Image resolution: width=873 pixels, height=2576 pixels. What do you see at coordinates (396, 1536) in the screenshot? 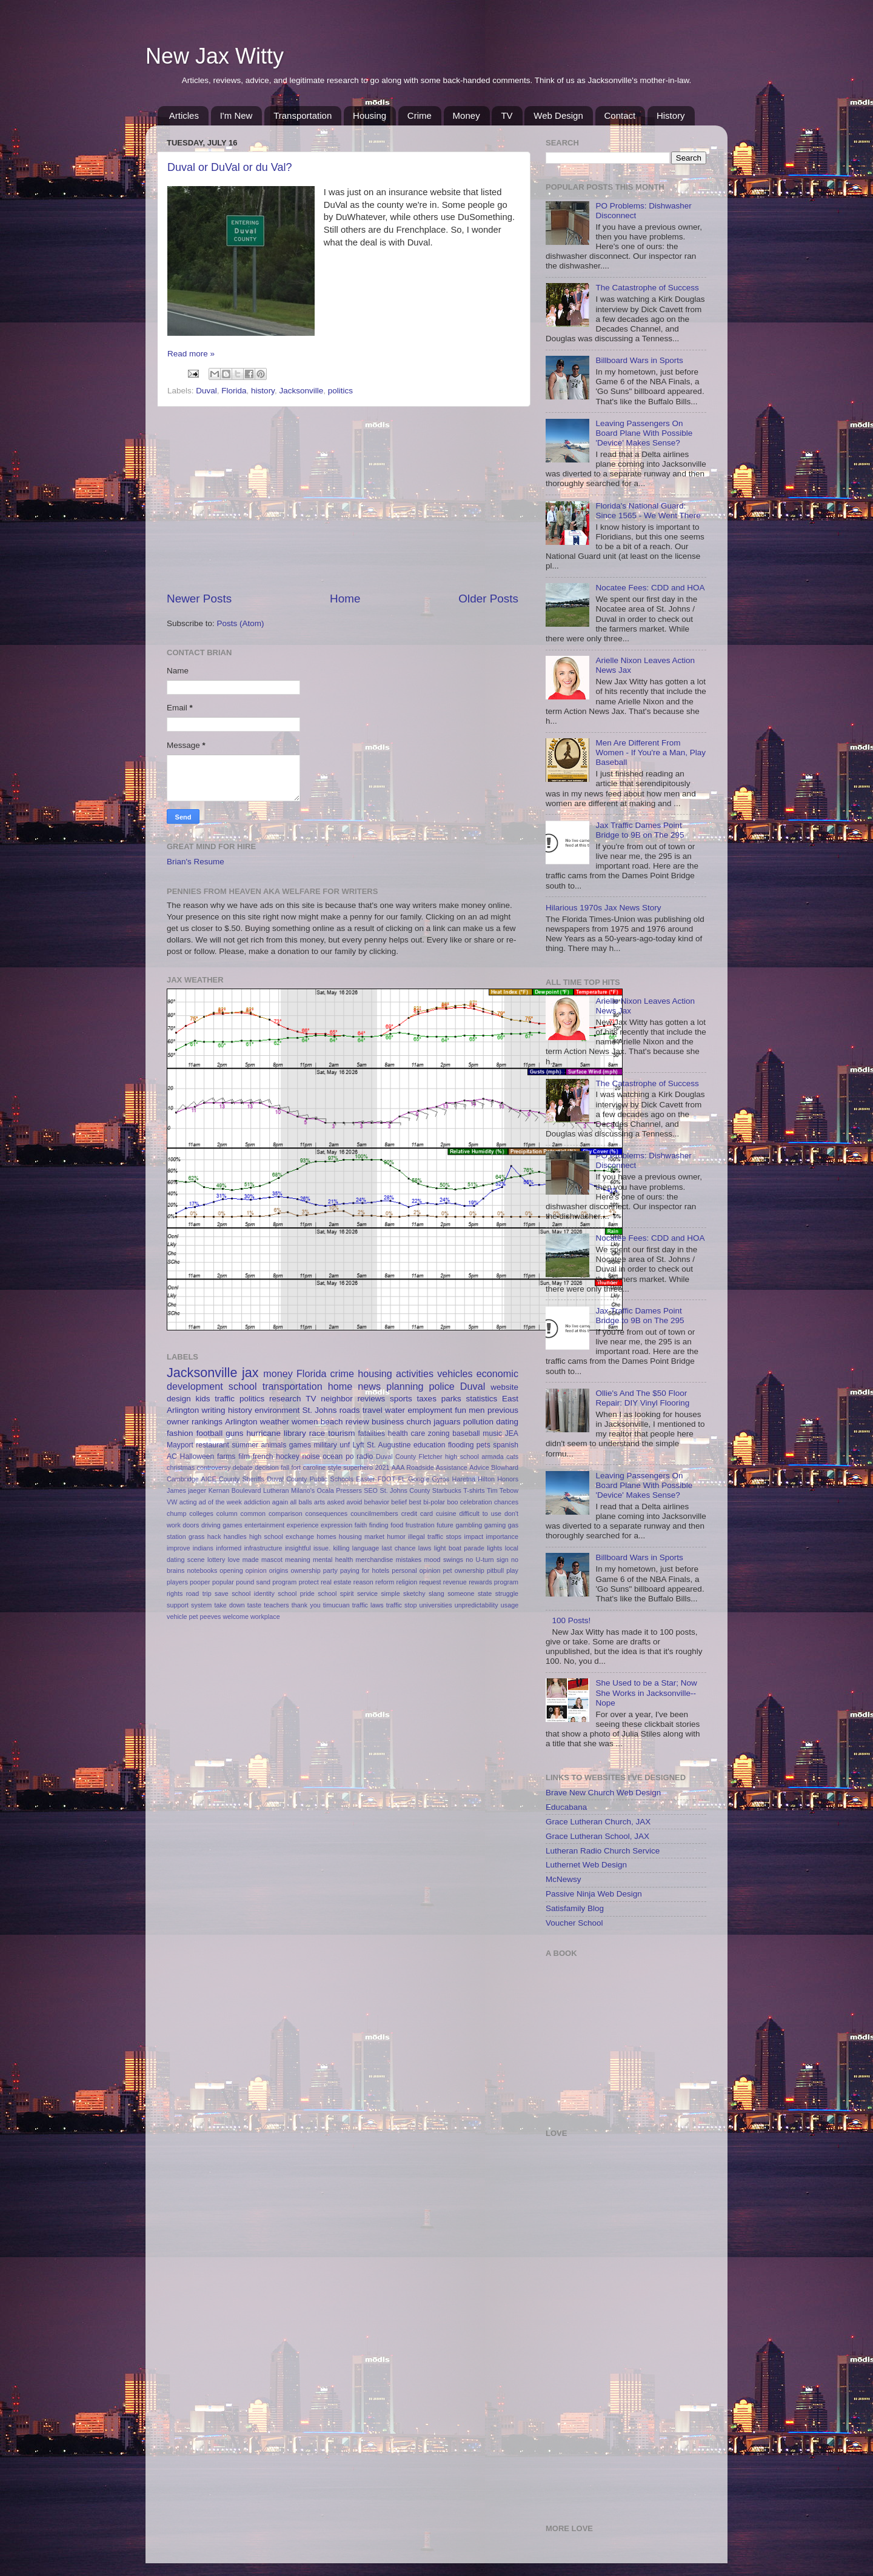
I see `humor` at bounding box center [396, 1536].